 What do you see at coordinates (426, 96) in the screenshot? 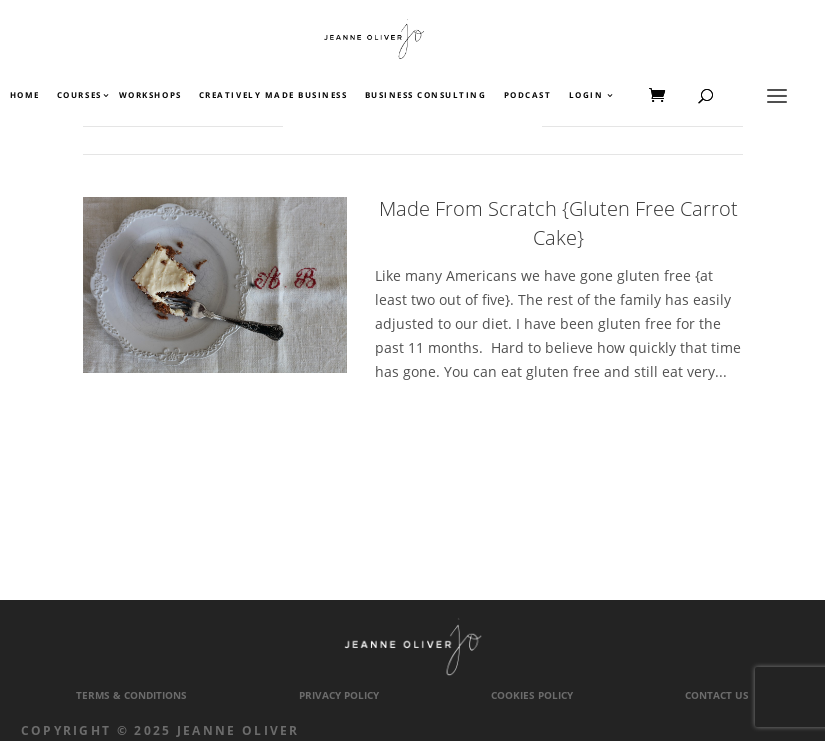
I see `Business Consulting` at bounding box center [426, 96].